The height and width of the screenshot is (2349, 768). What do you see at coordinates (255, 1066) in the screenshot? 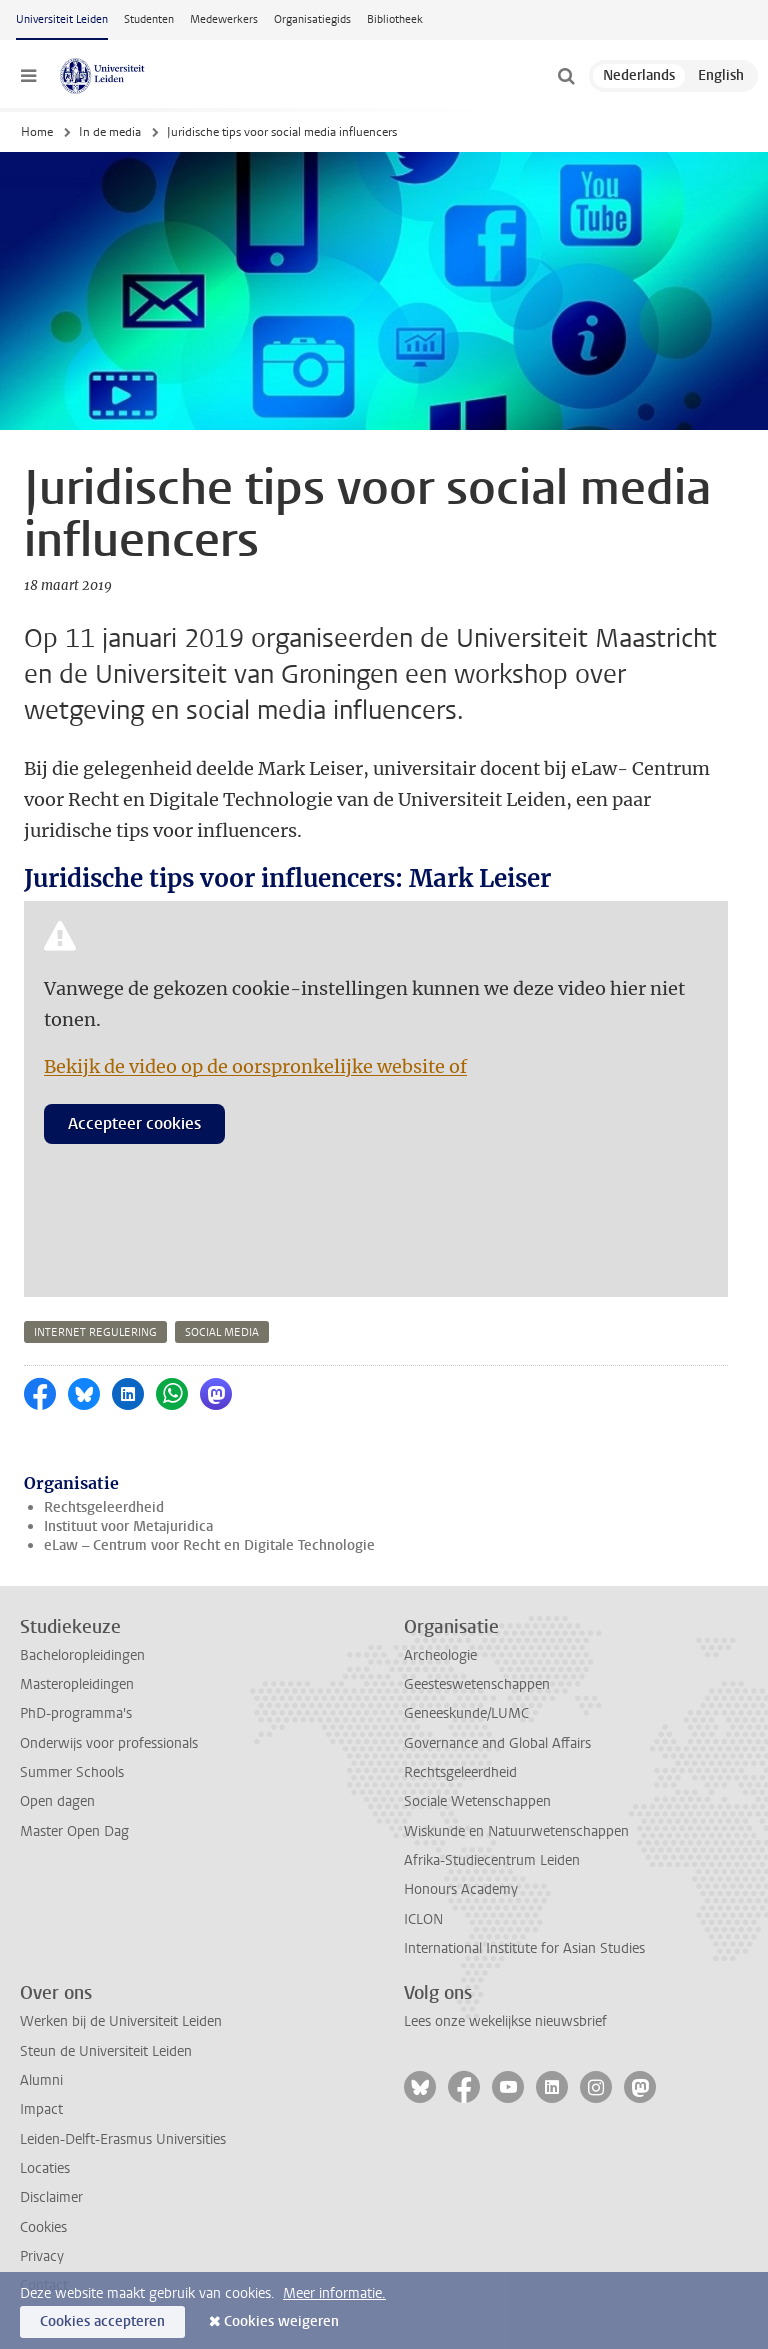
I see `Bekijk de video op de oorspronkelijke website of` at bounding box center [255, 1066].